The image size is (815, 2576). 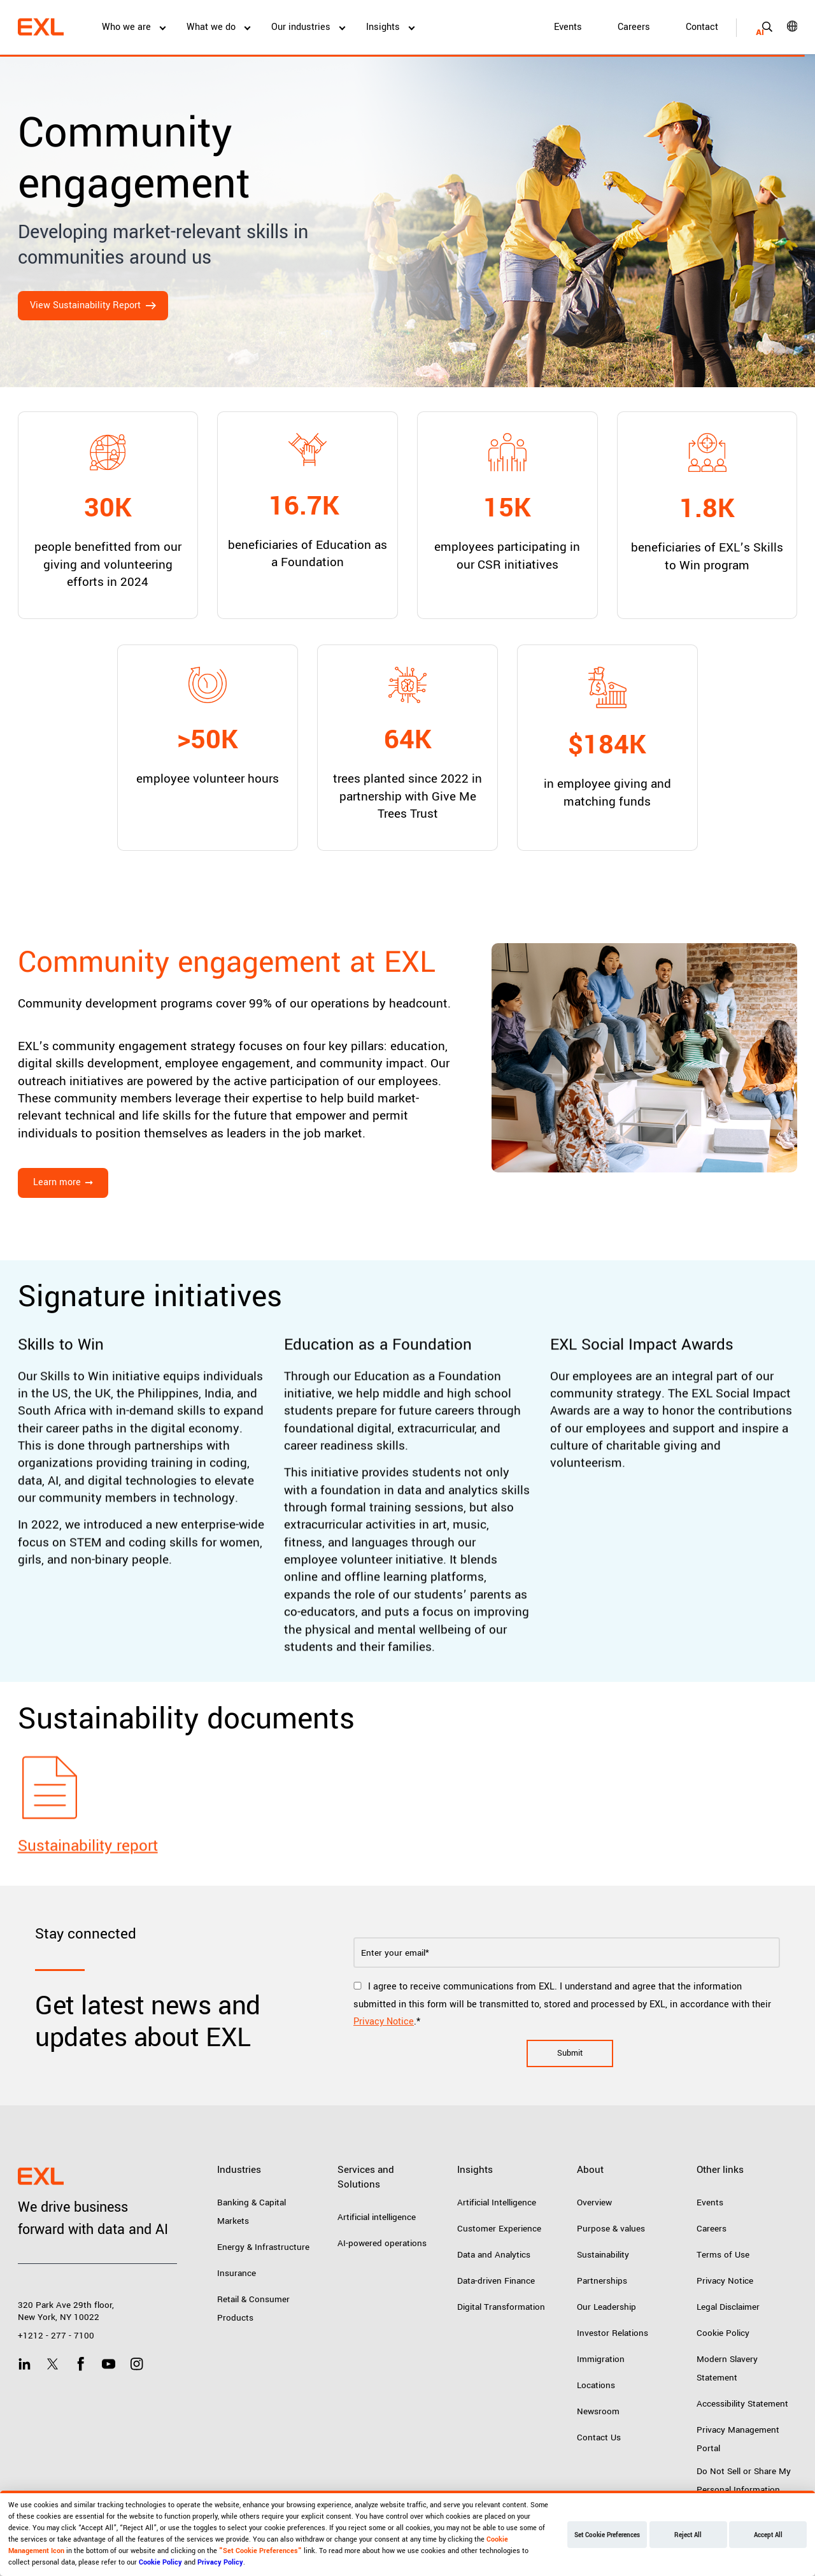 I want to click on Artificial intelligence, so click(x=376, y=2217).